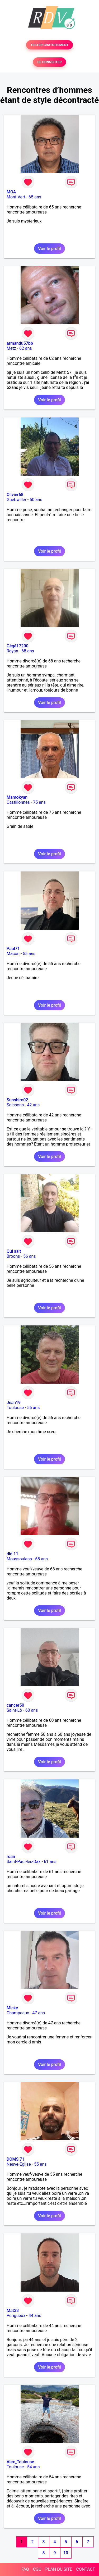 Image resolution: width=99 pixels, height=2576 pixels. I want to click on Gégé17200, so click(18, 645).